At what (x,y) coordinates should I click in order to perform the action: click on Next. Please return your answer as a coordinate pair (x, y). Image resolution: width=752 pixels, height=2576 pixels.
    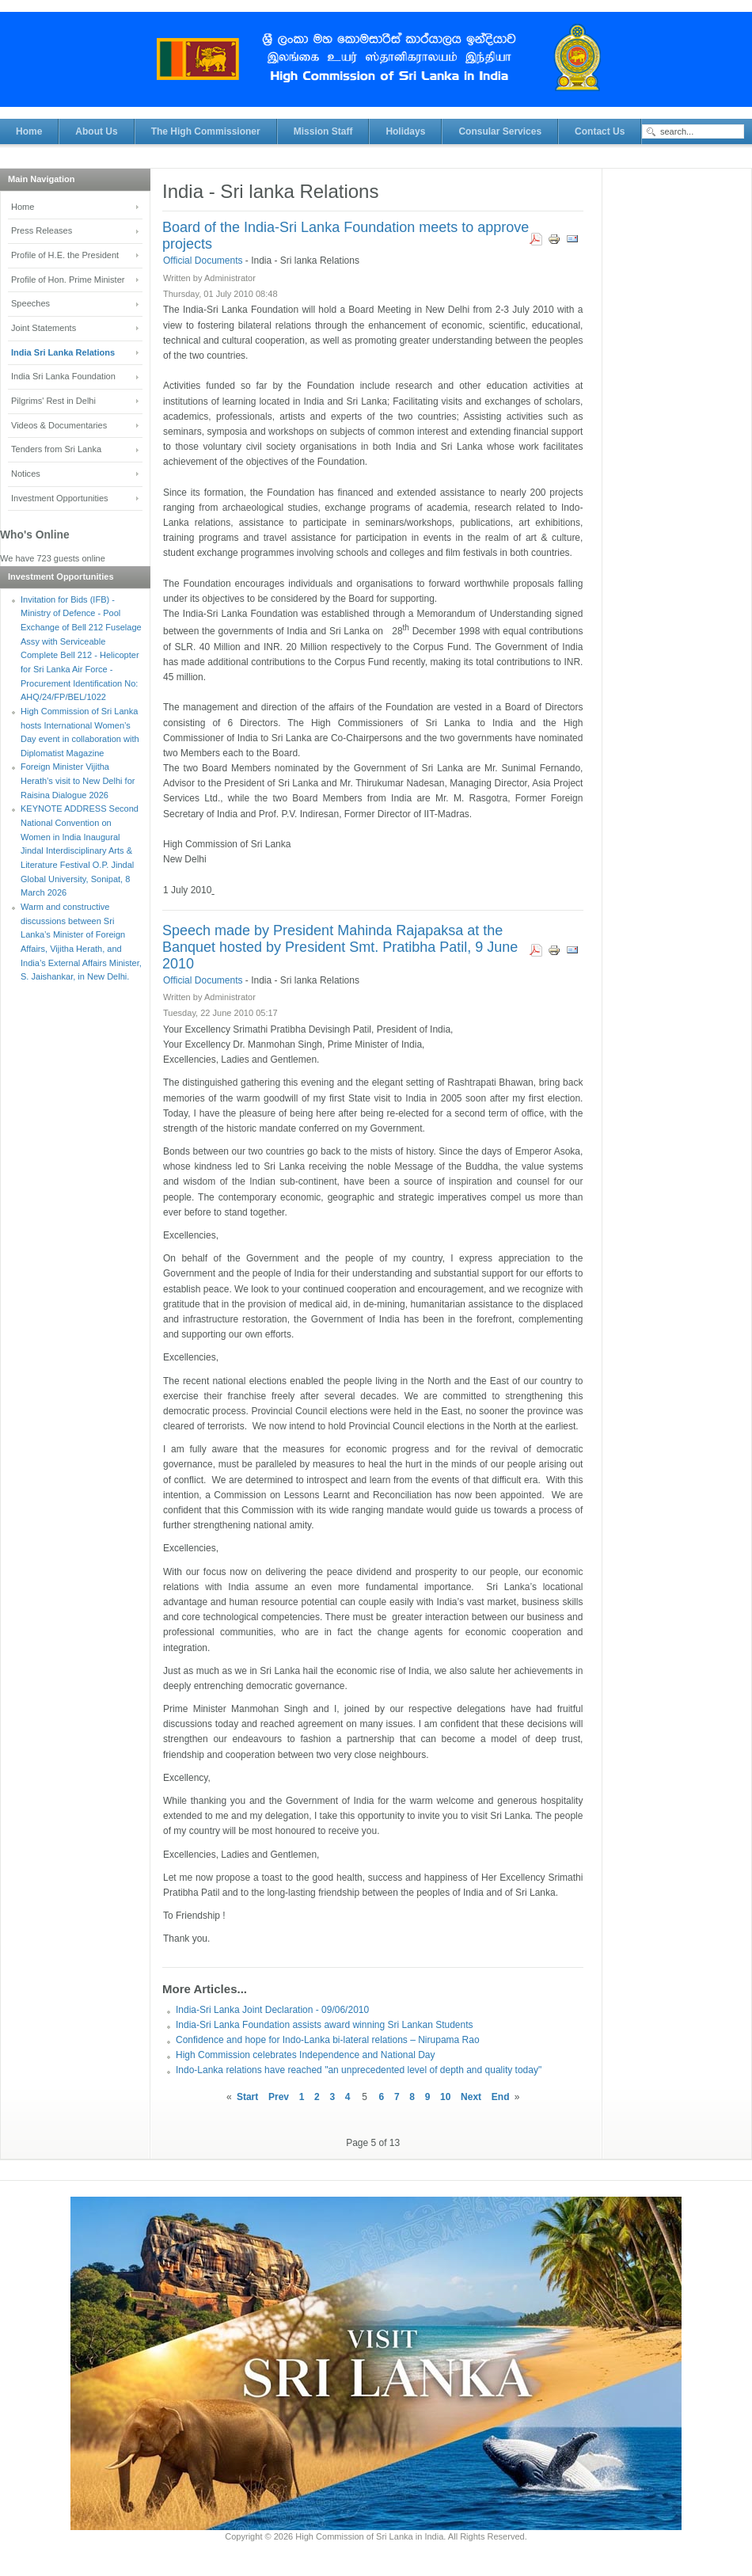
    Looking at the image, I should click on (471, 2096).